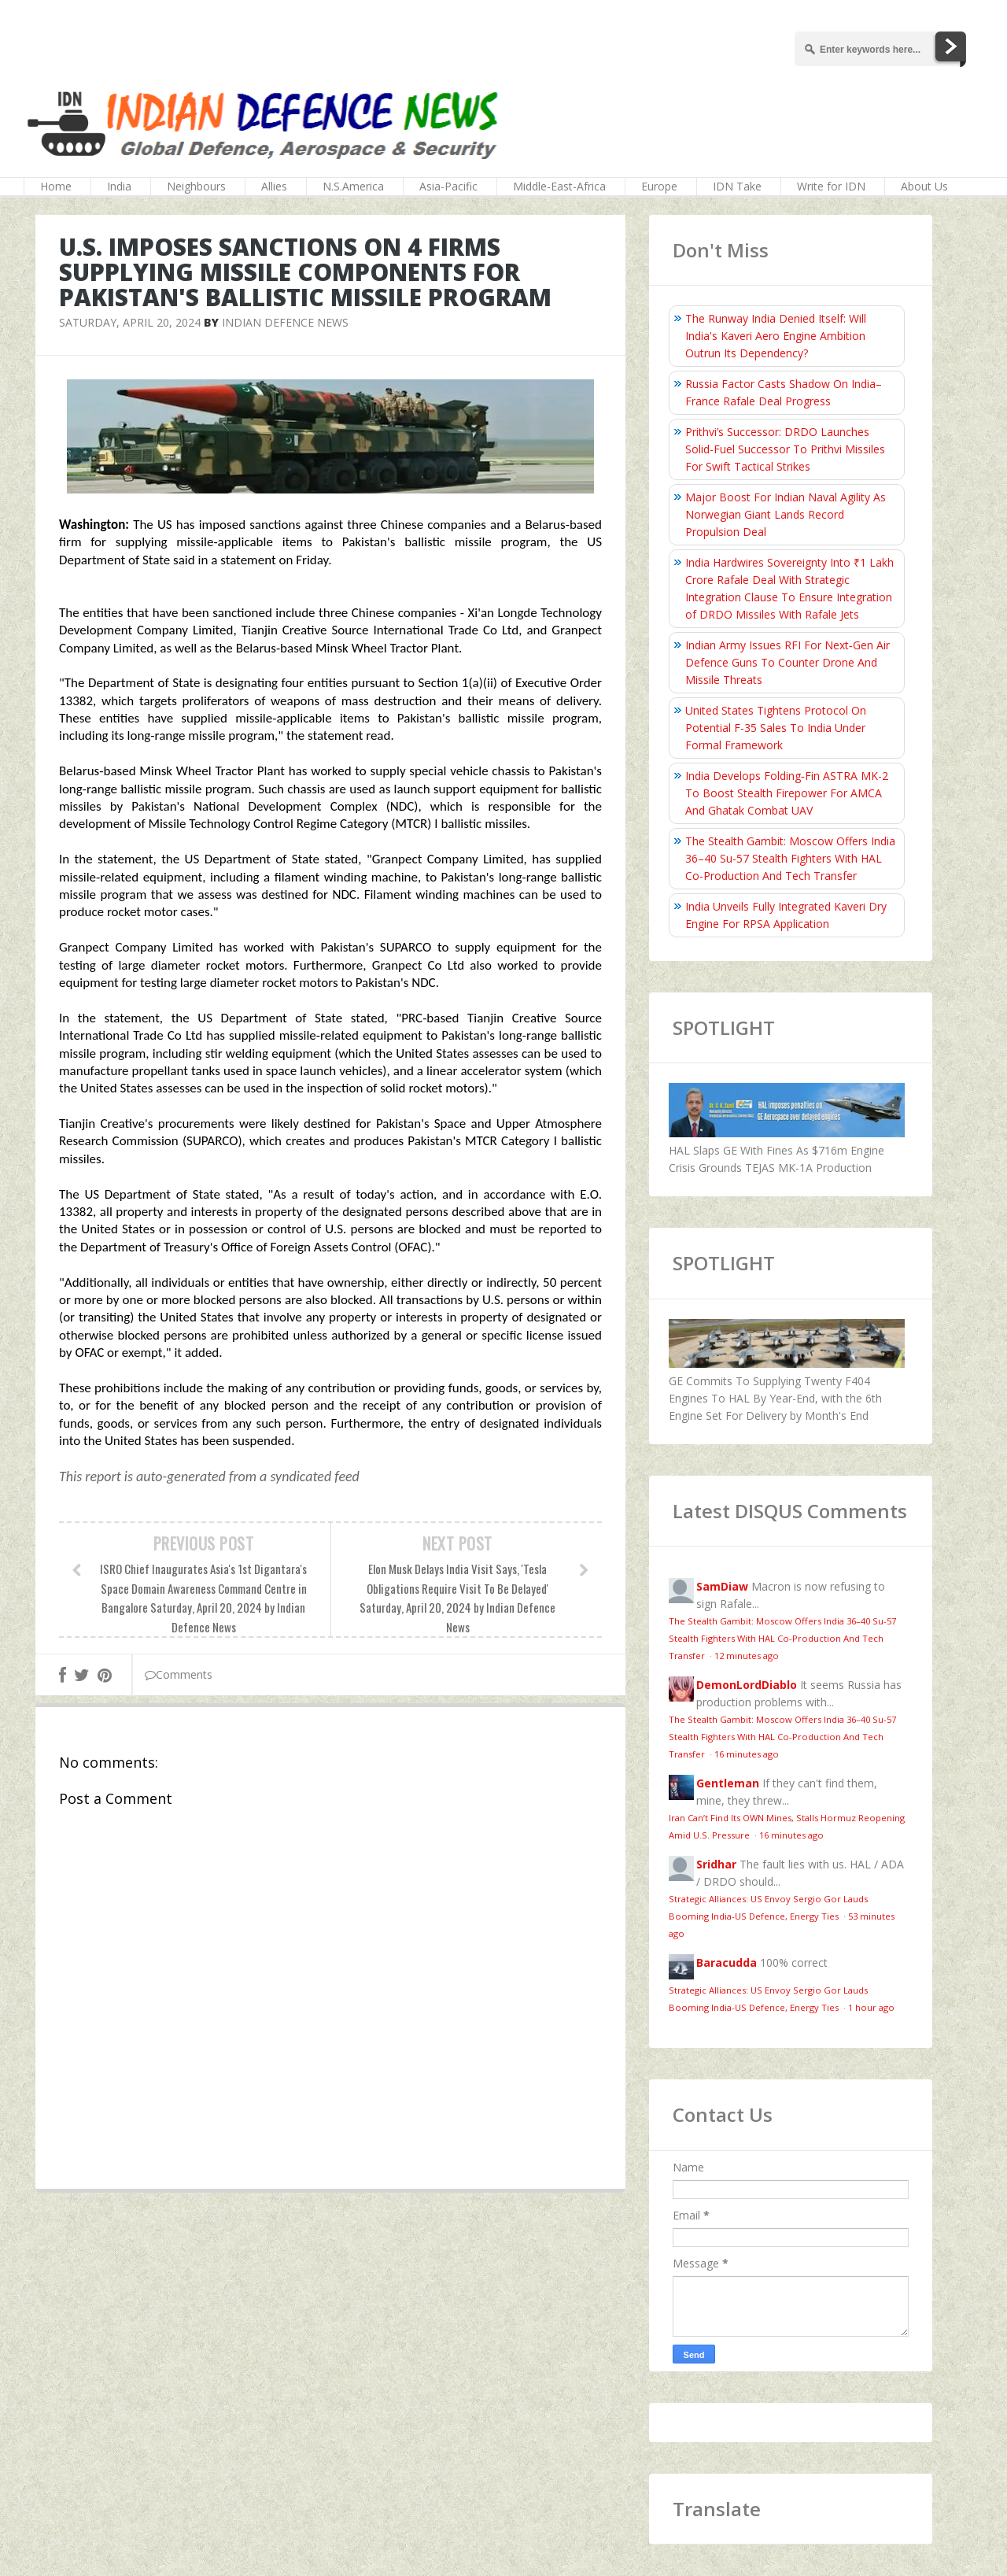 This screenshot has width=1007, height=2576. I want to click on 12 minutes ago, so click(746, 1655).